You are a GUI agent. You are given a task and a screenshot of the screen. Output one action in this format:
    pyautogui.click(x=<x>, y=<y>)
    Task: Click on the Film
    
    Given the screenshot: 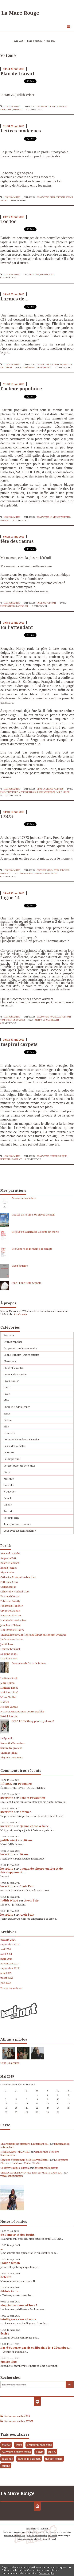 What is the action you would take?
    pyautogui.click(x=6, y=1426)
    